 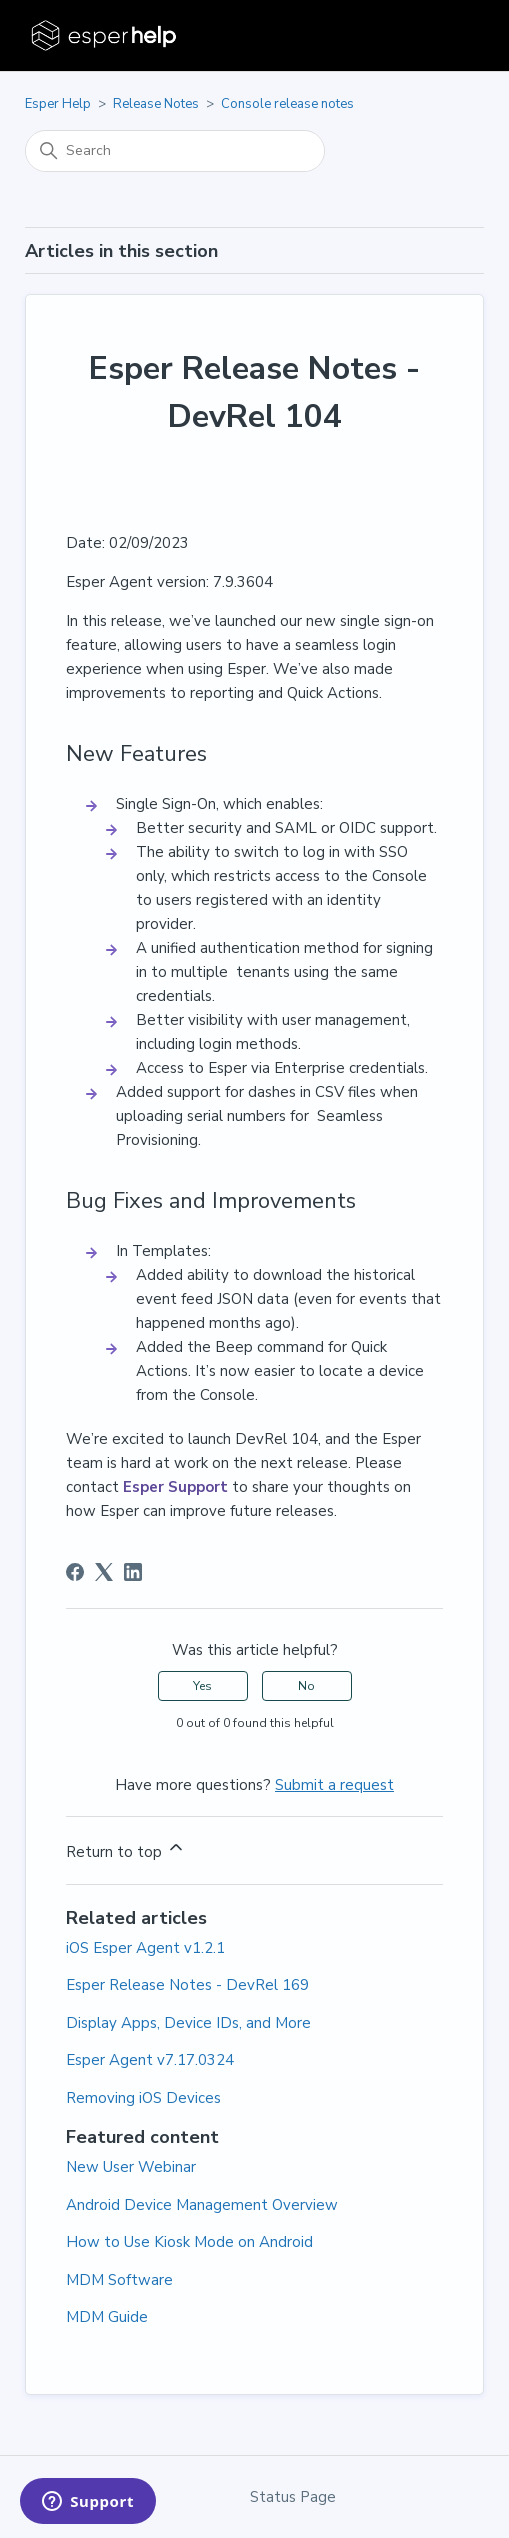 What do you see at coordinates (287, 104) in the screenshot?
I see `Console release notes` at bounding box center [287, 104].